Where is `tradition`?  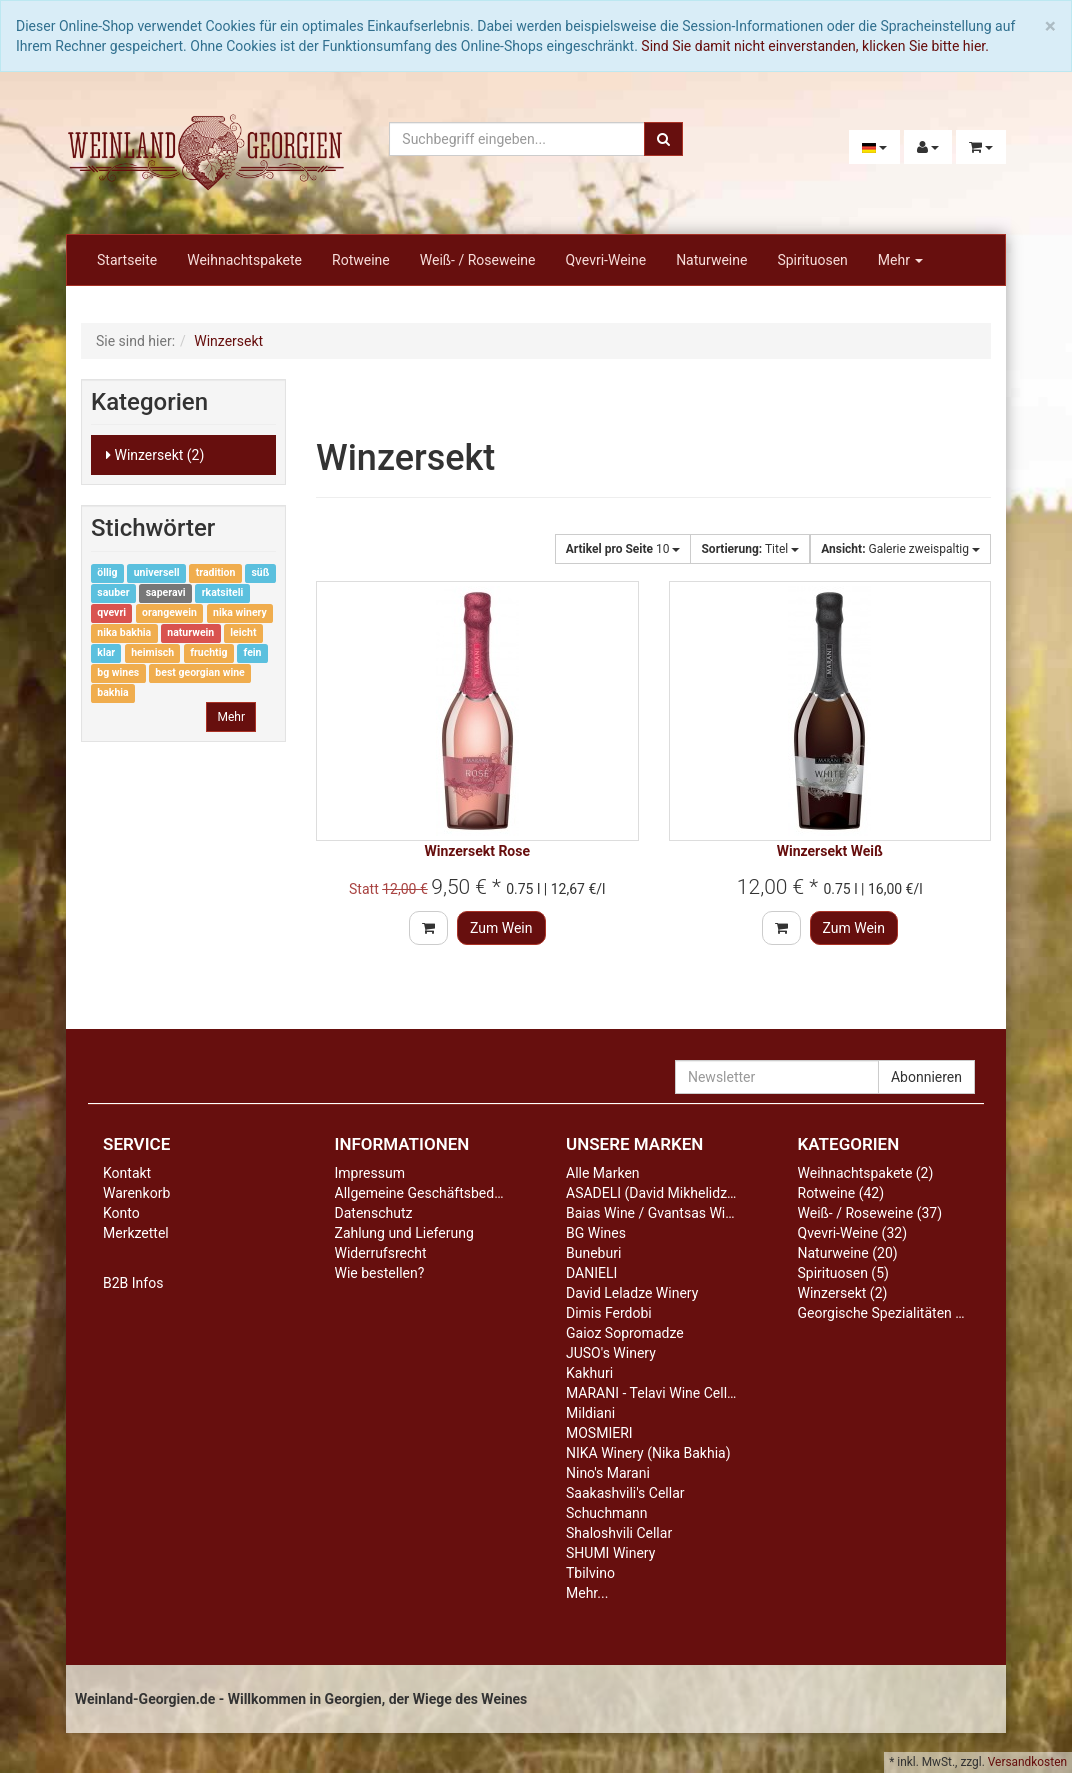
tradition is located at coordinates (216, 573).